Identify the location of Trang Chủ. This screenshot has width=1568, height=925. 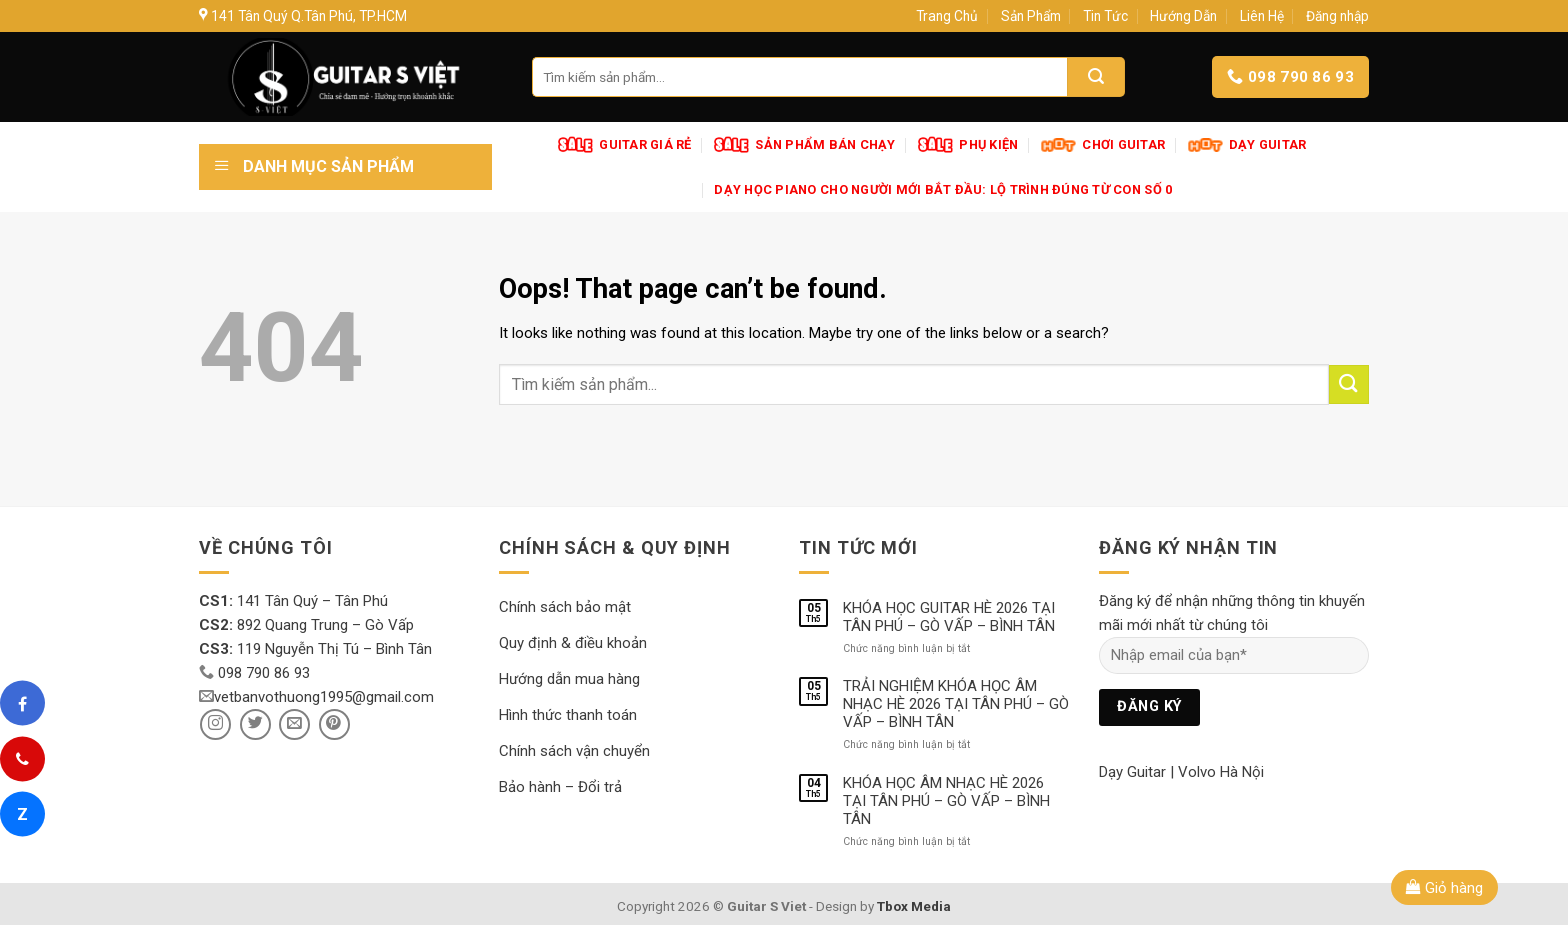
(947, 16).